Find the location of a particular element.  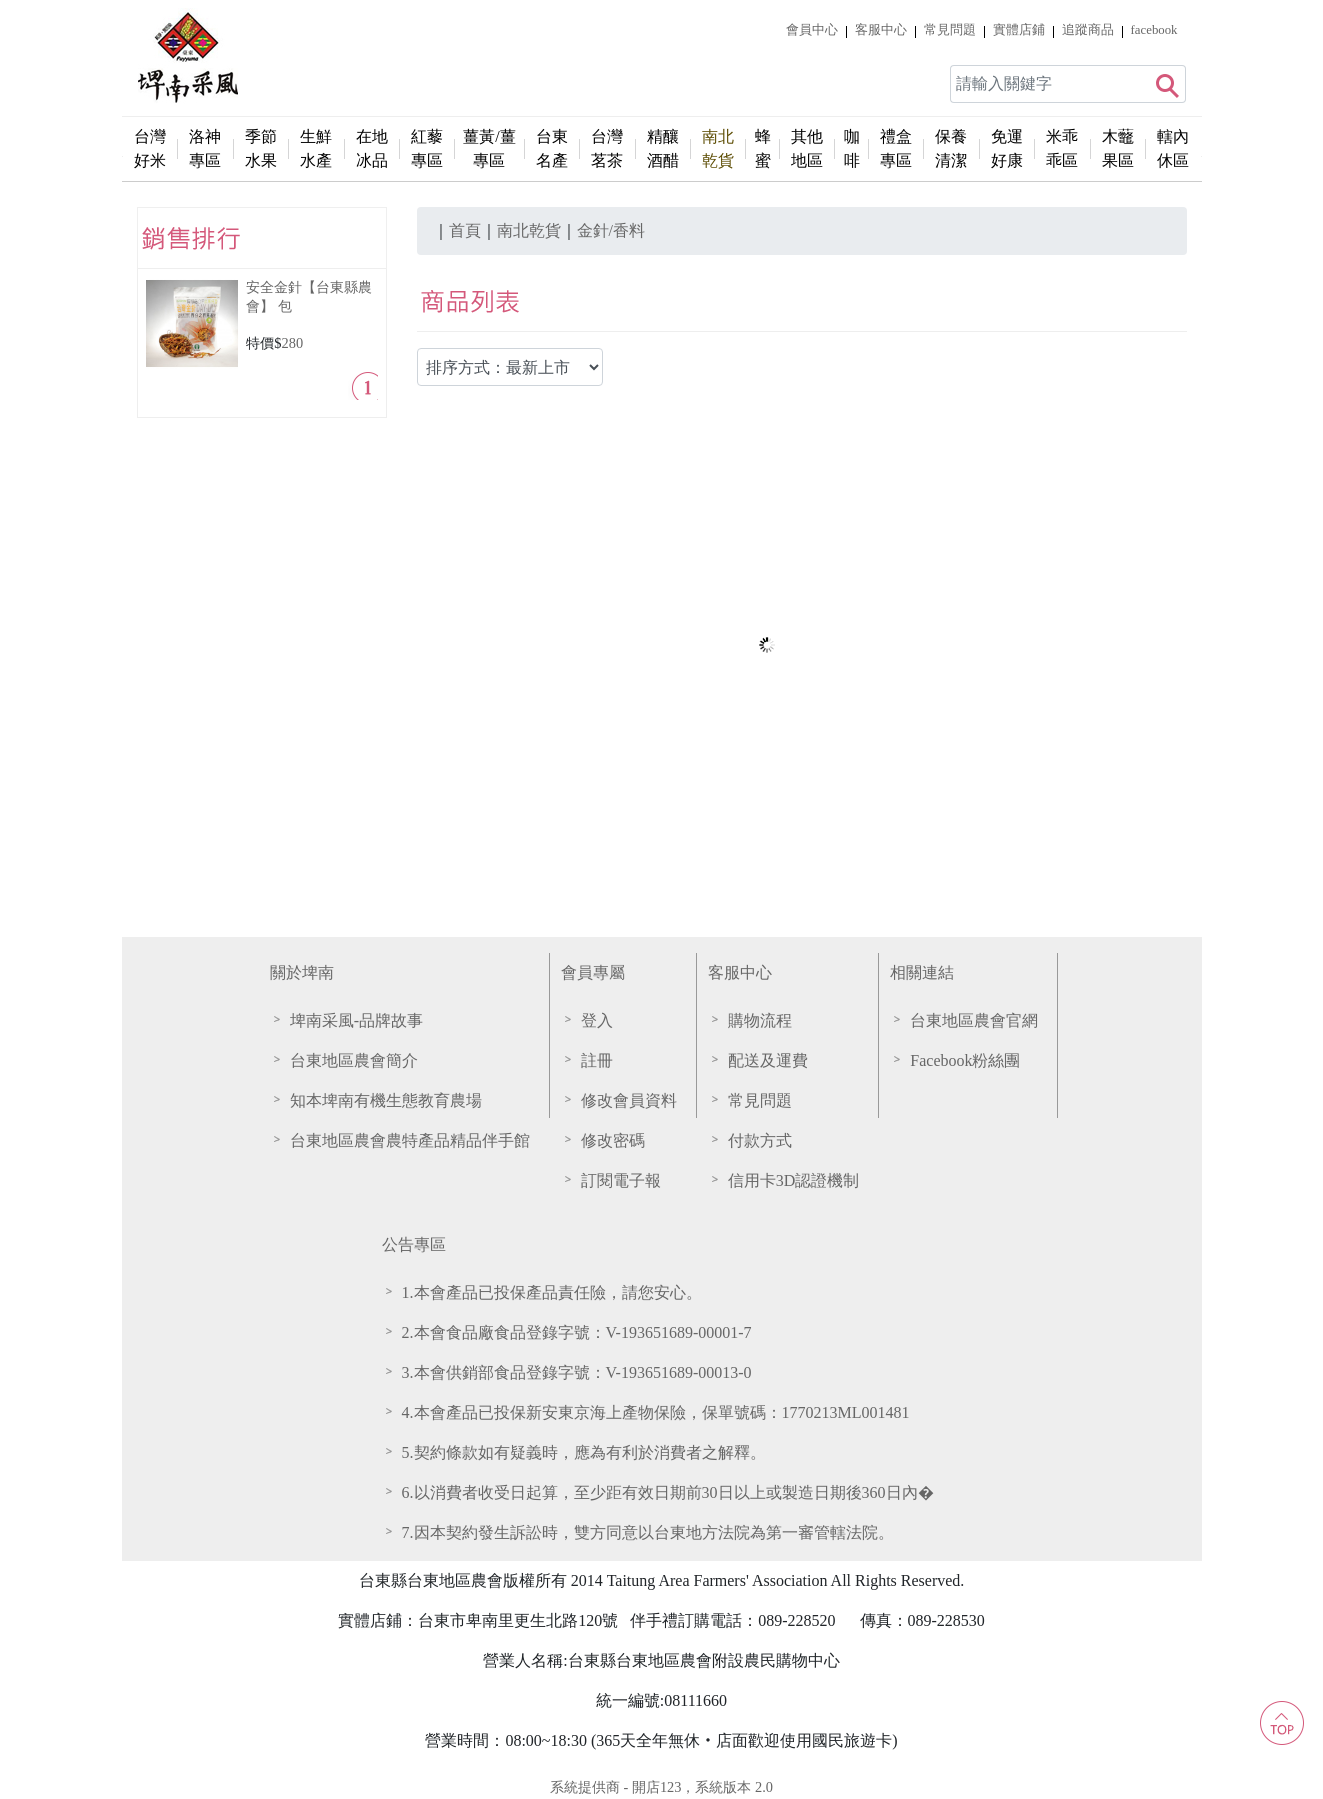

facebook is located at coordinates (1154, 30).